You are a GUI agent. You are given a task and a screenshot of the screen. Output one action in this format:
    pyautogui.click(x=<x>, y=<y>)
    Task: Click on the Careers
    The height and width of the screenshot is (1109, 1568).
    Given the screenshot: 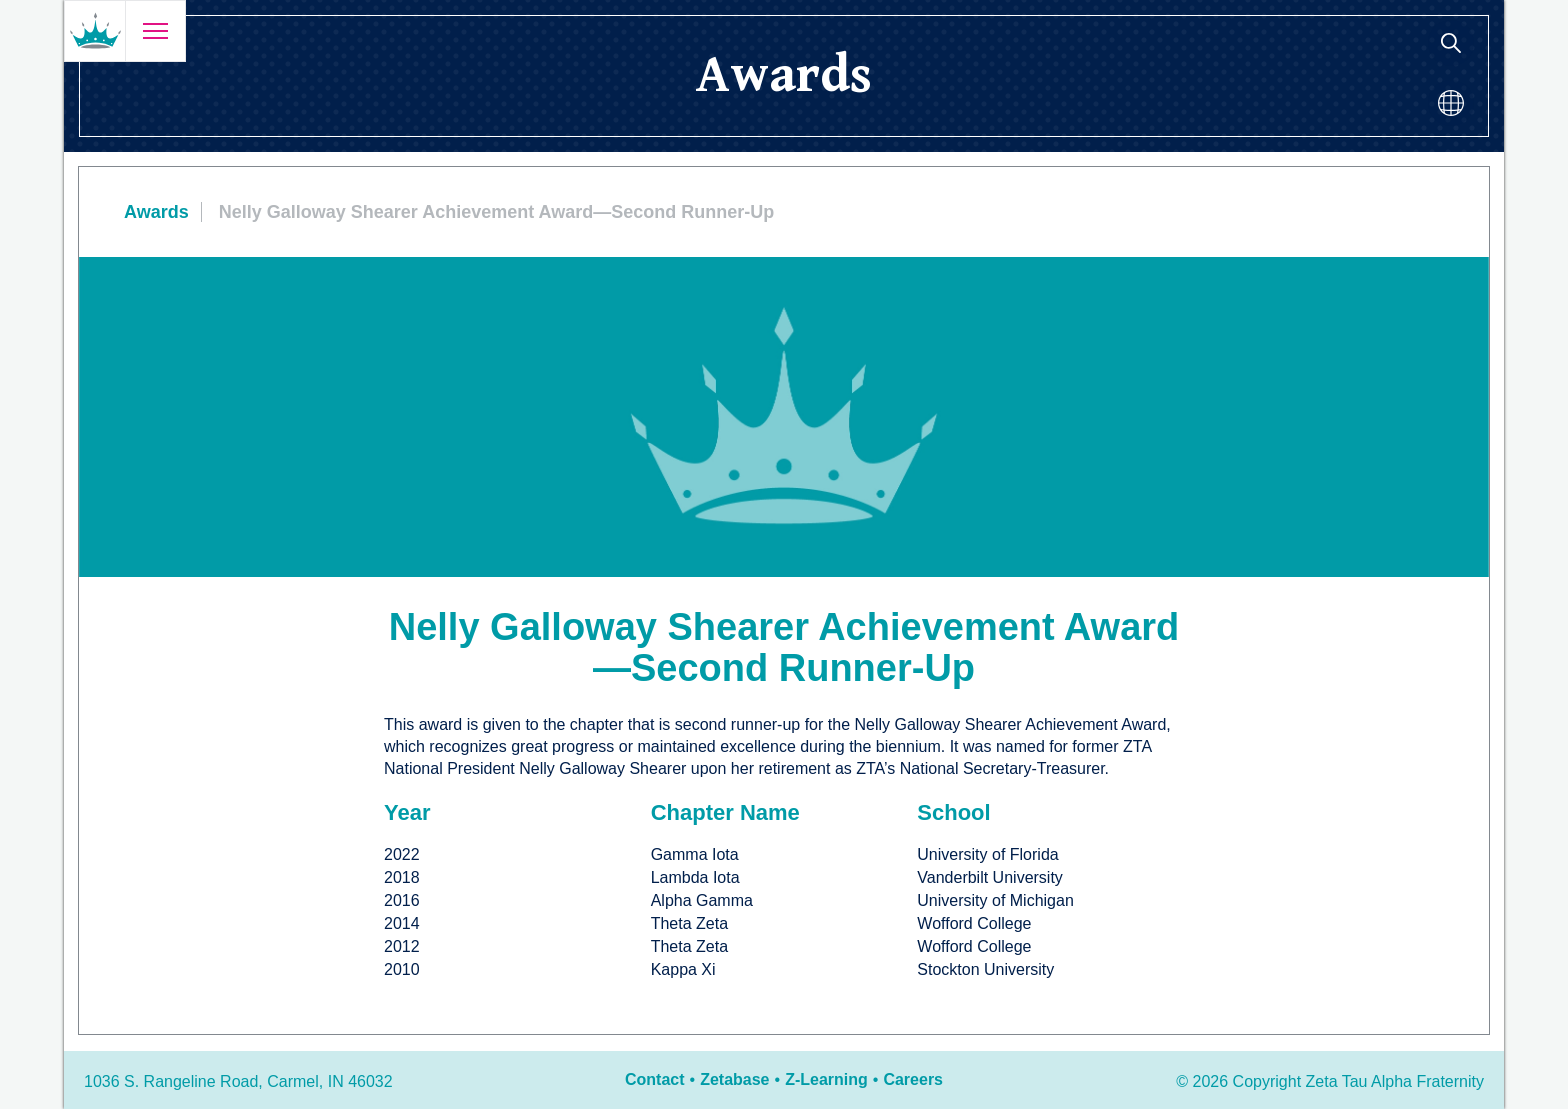 What is the action you would take?
    pyautogui.click(x=913, y=1079)
    